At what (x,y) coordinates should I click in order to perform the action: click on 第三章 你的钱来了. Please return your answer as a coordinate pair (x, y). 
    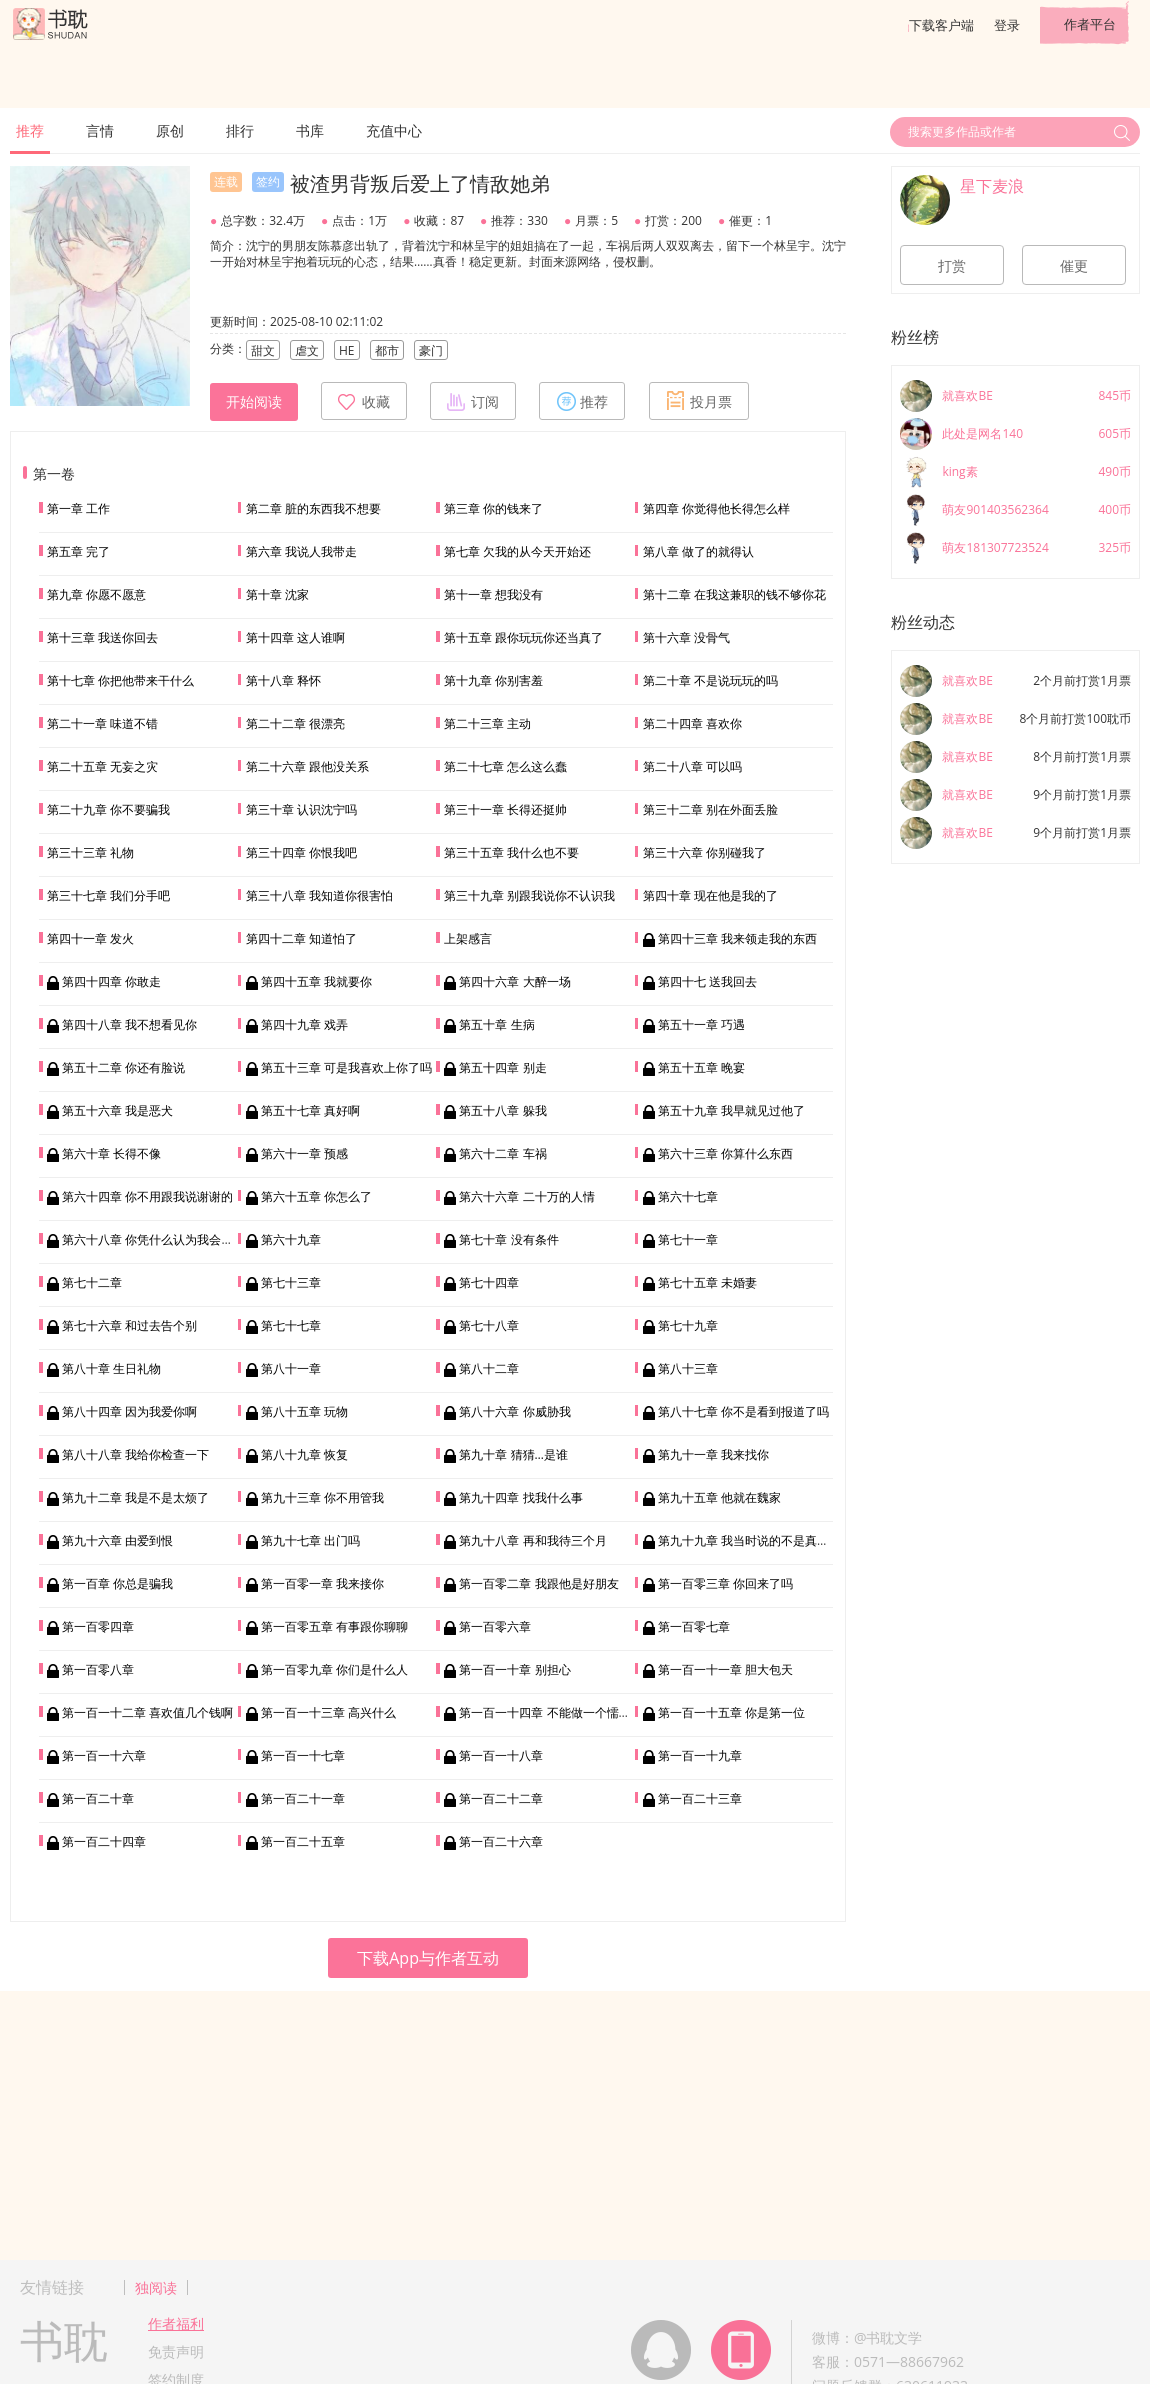
    Looking at the image, I should click on (493, 508).